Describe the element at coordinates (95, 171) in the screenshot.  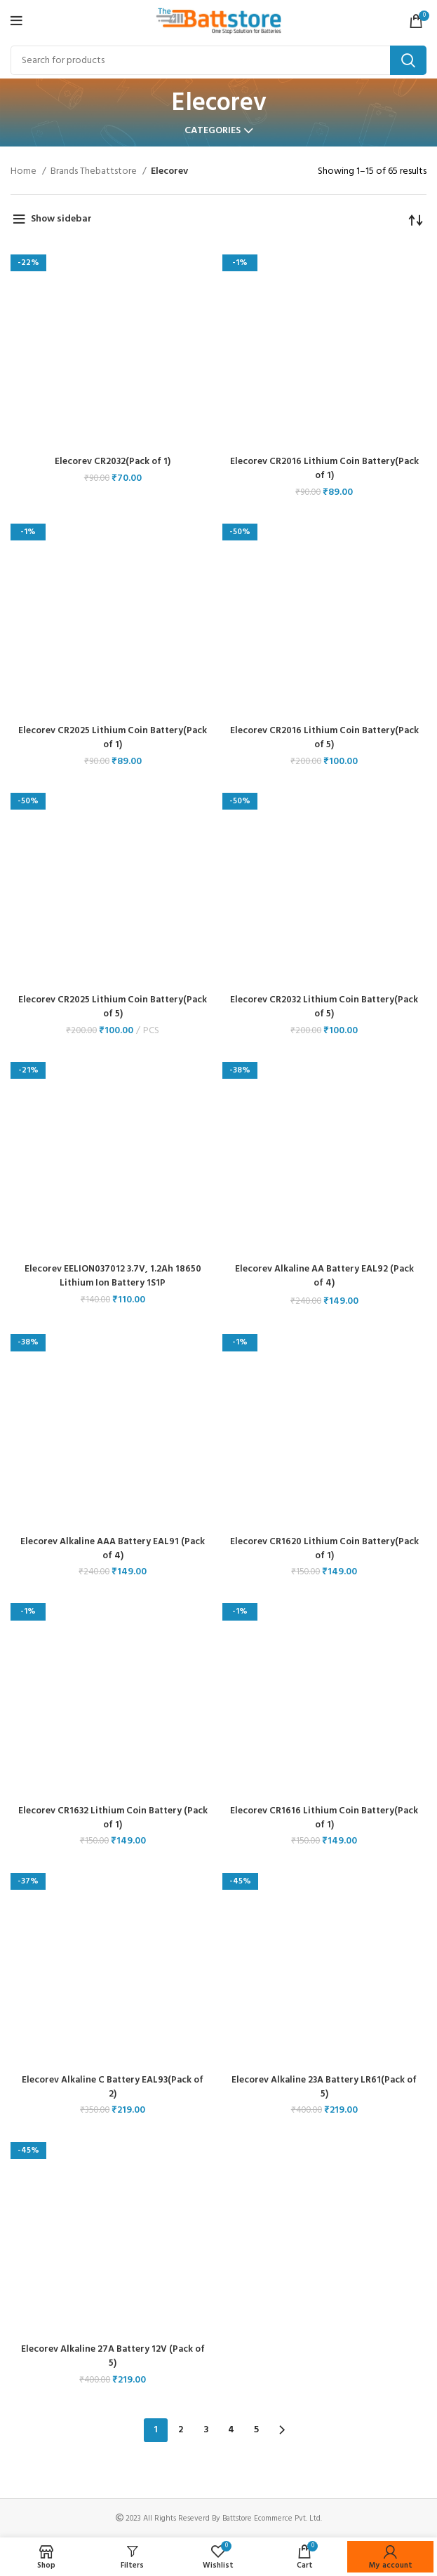
I see `Brands Thebattstore` at that location.